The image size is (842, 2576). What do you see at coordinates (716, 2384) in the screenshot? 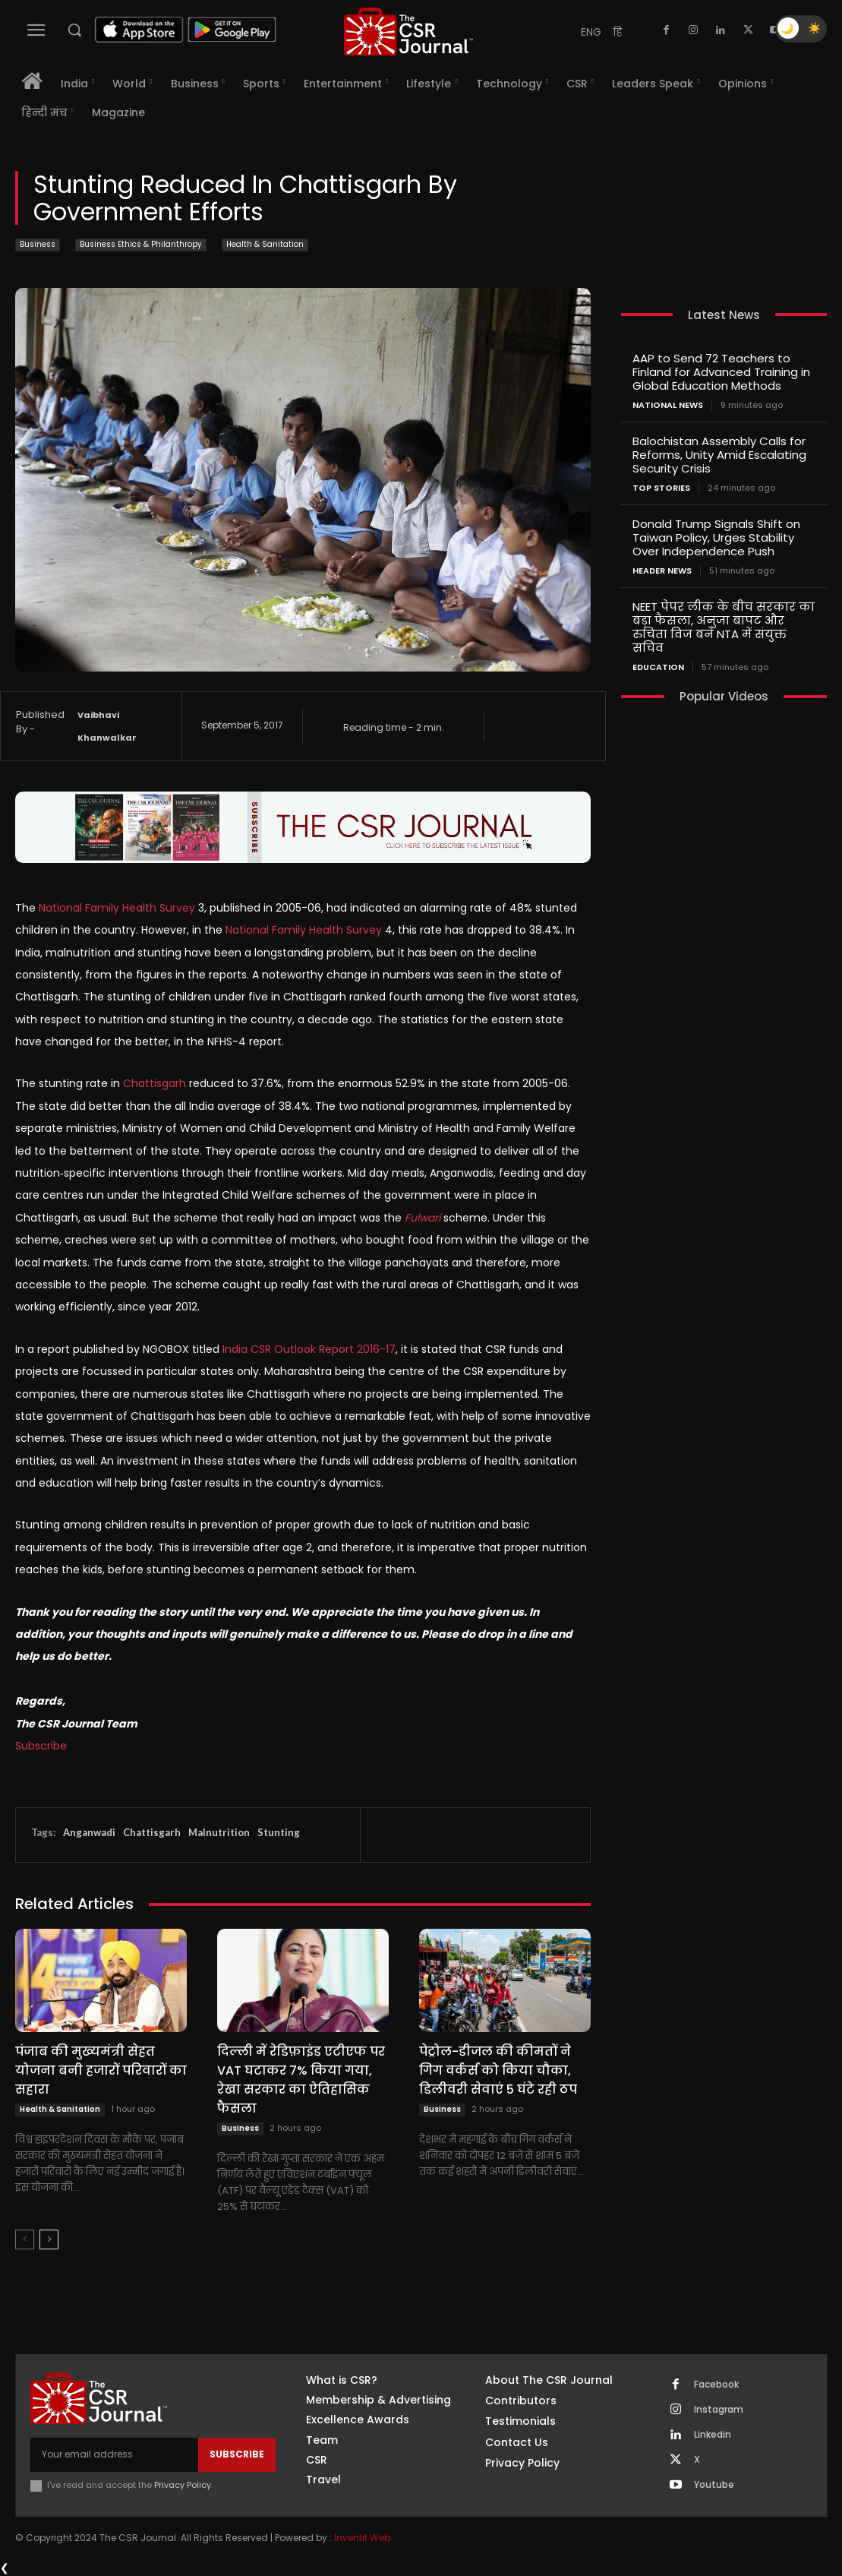
I see `Facebook` at bounding box center [716, 2384].